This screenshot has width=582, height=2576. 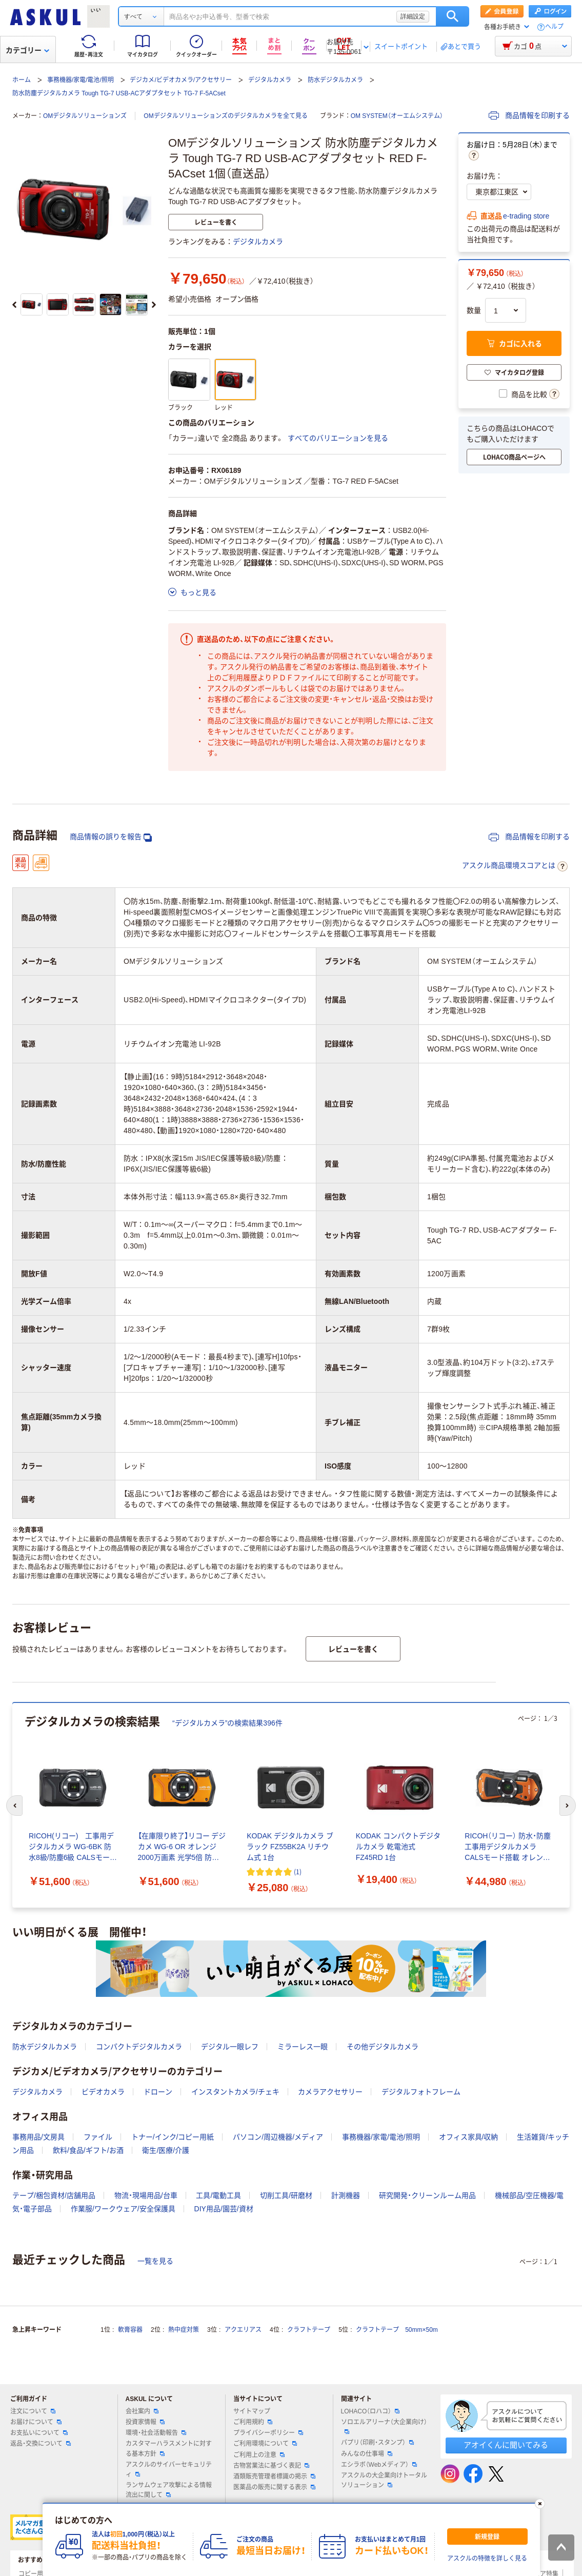 What do you see at coordinates (259, 2455) in the screenshot?
I see `ご利用上の注意` at bounding box center [259, 2455].